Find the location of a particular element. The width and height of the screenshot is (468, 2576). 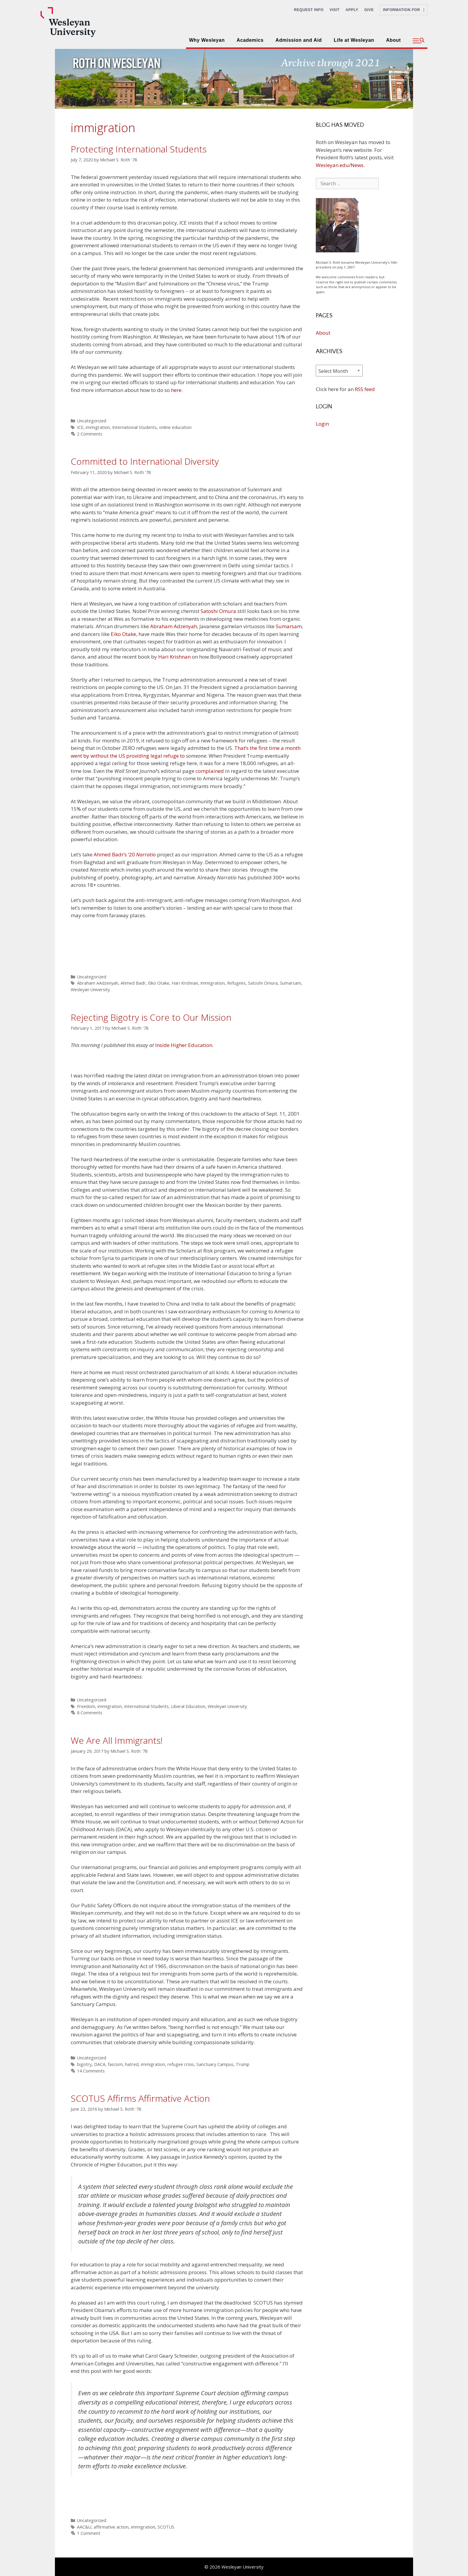

Abraham AAdzenyah is located at coordinates (97, 983).